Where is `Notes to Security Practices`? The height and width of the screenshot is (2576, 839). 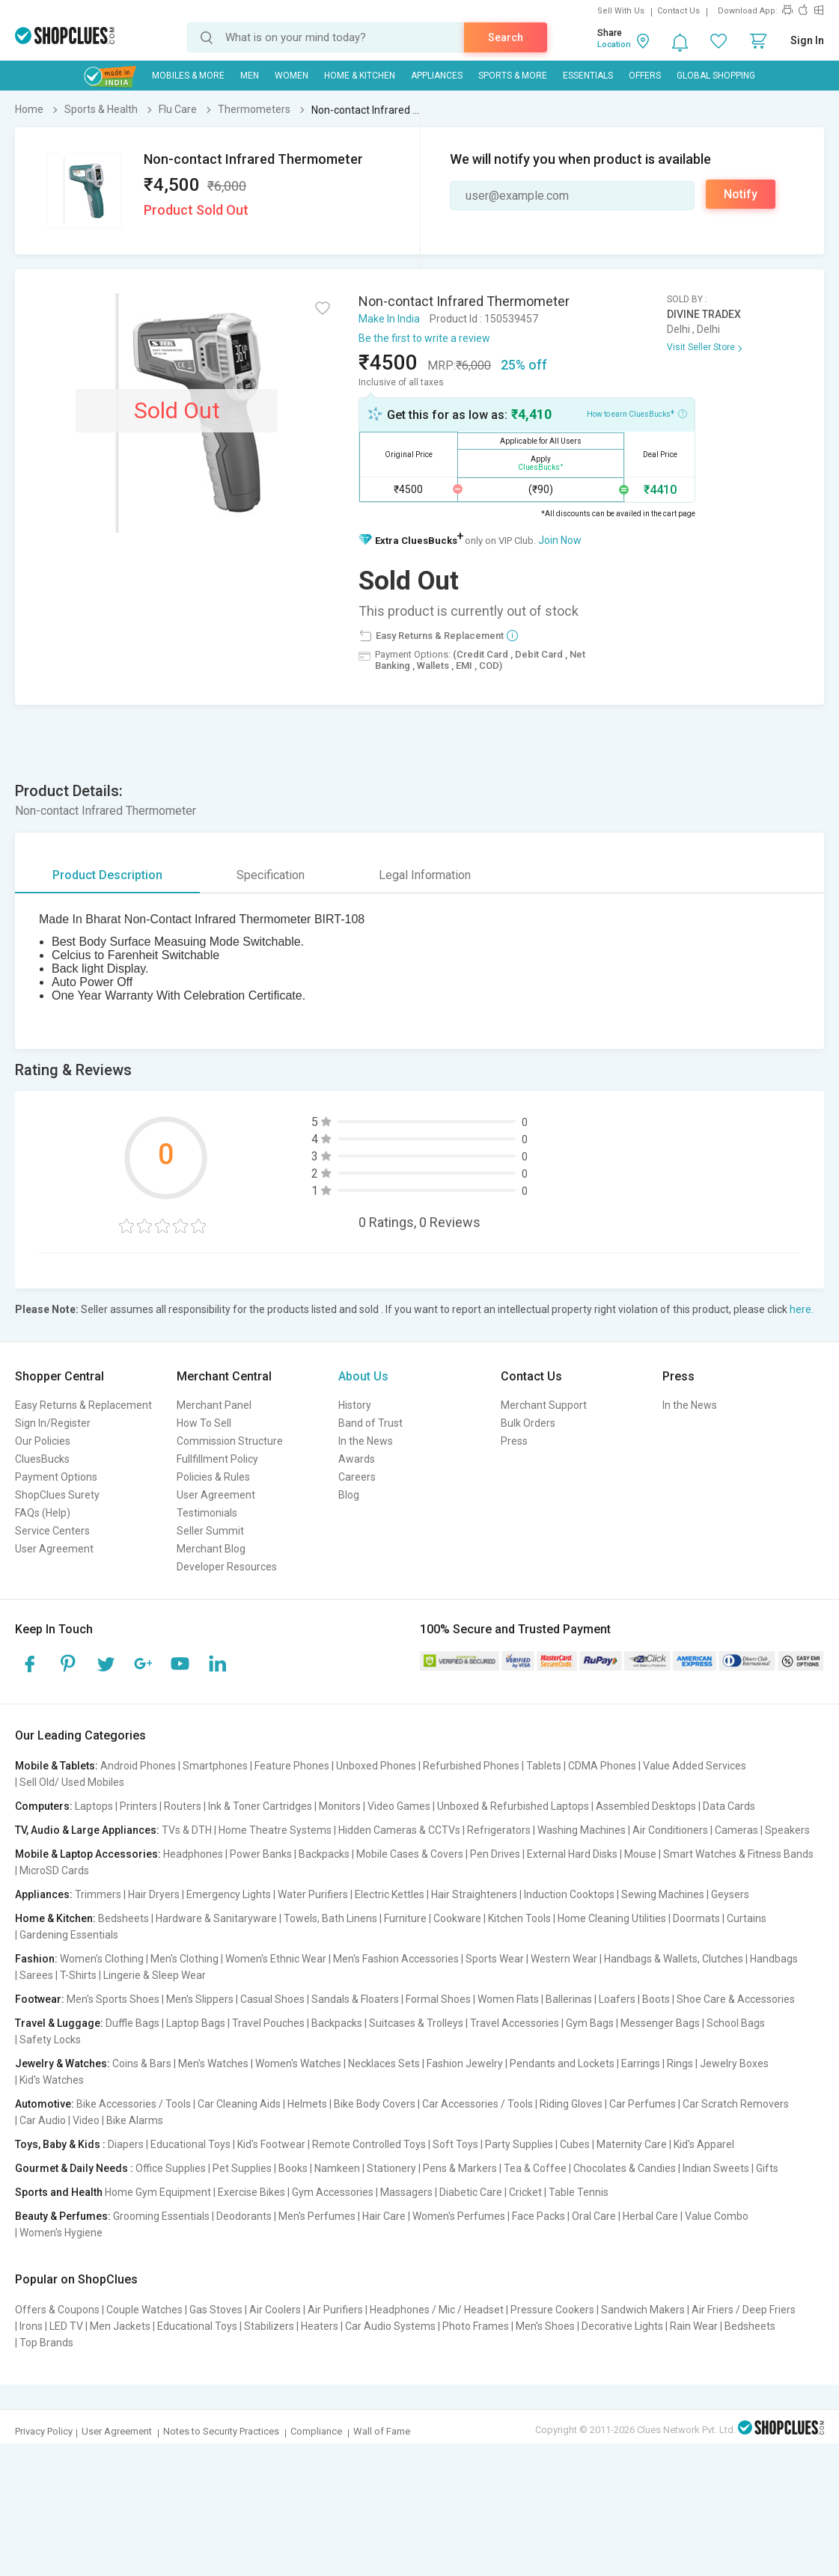
Notes to Security Practices is located at coordinates (221, 2431).